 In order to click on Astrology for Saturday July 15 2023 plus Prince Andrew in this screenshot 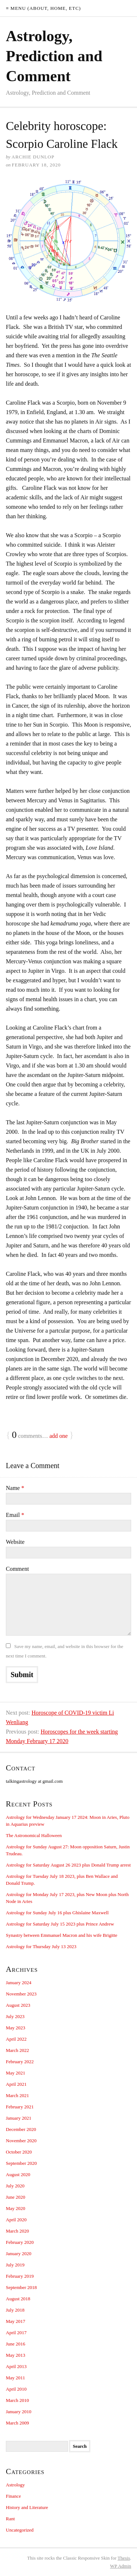, I will do `click(60, 1924)`.